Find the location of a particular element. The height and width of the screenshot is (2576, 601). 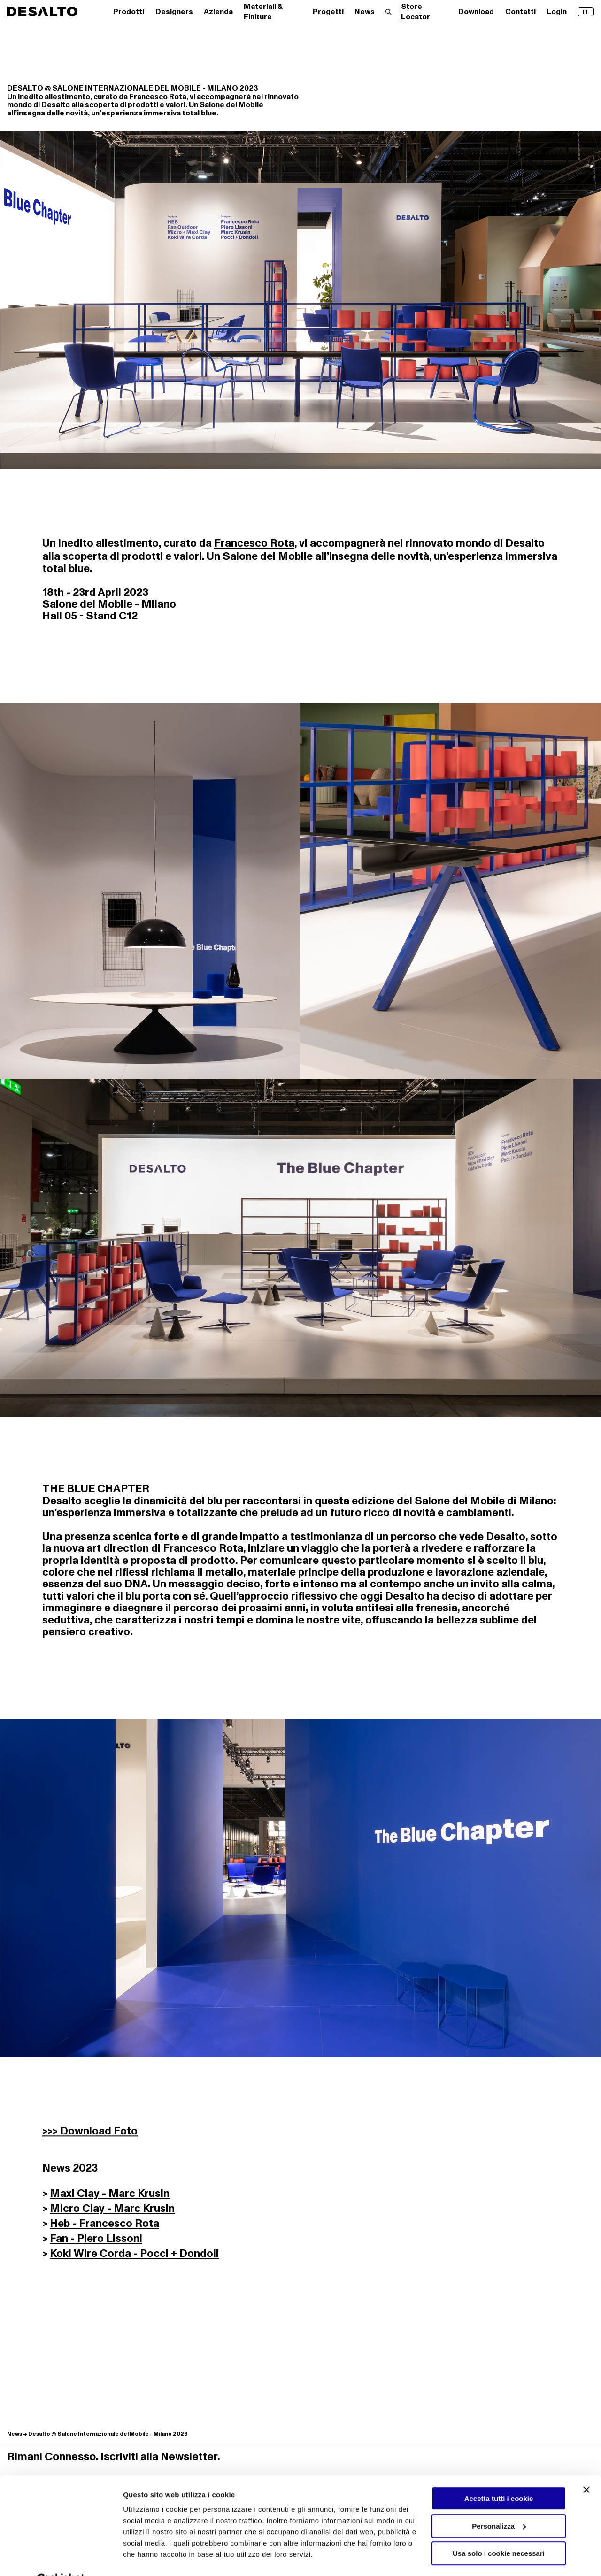

Store Locator is located at coordinates (415, 11).